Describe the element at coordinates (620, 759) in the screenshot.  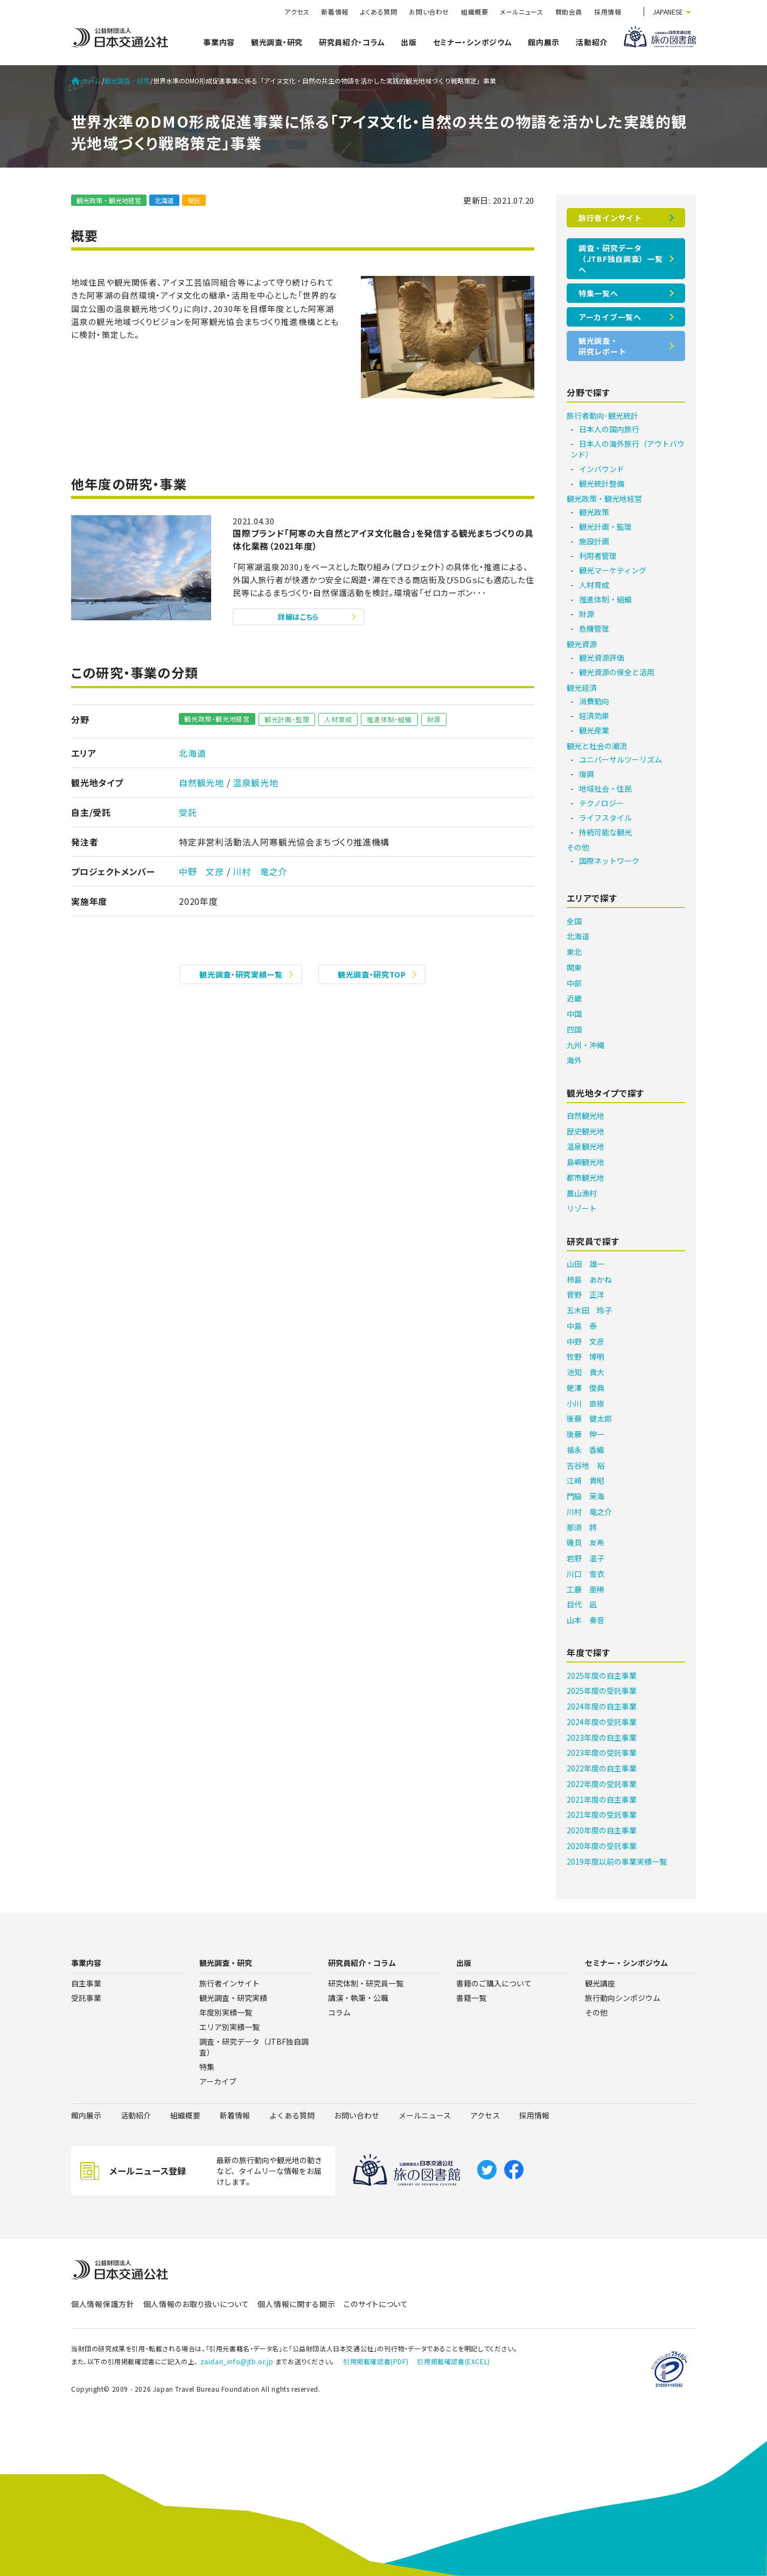
I see `ユニバーサルツーリズム` at that location.